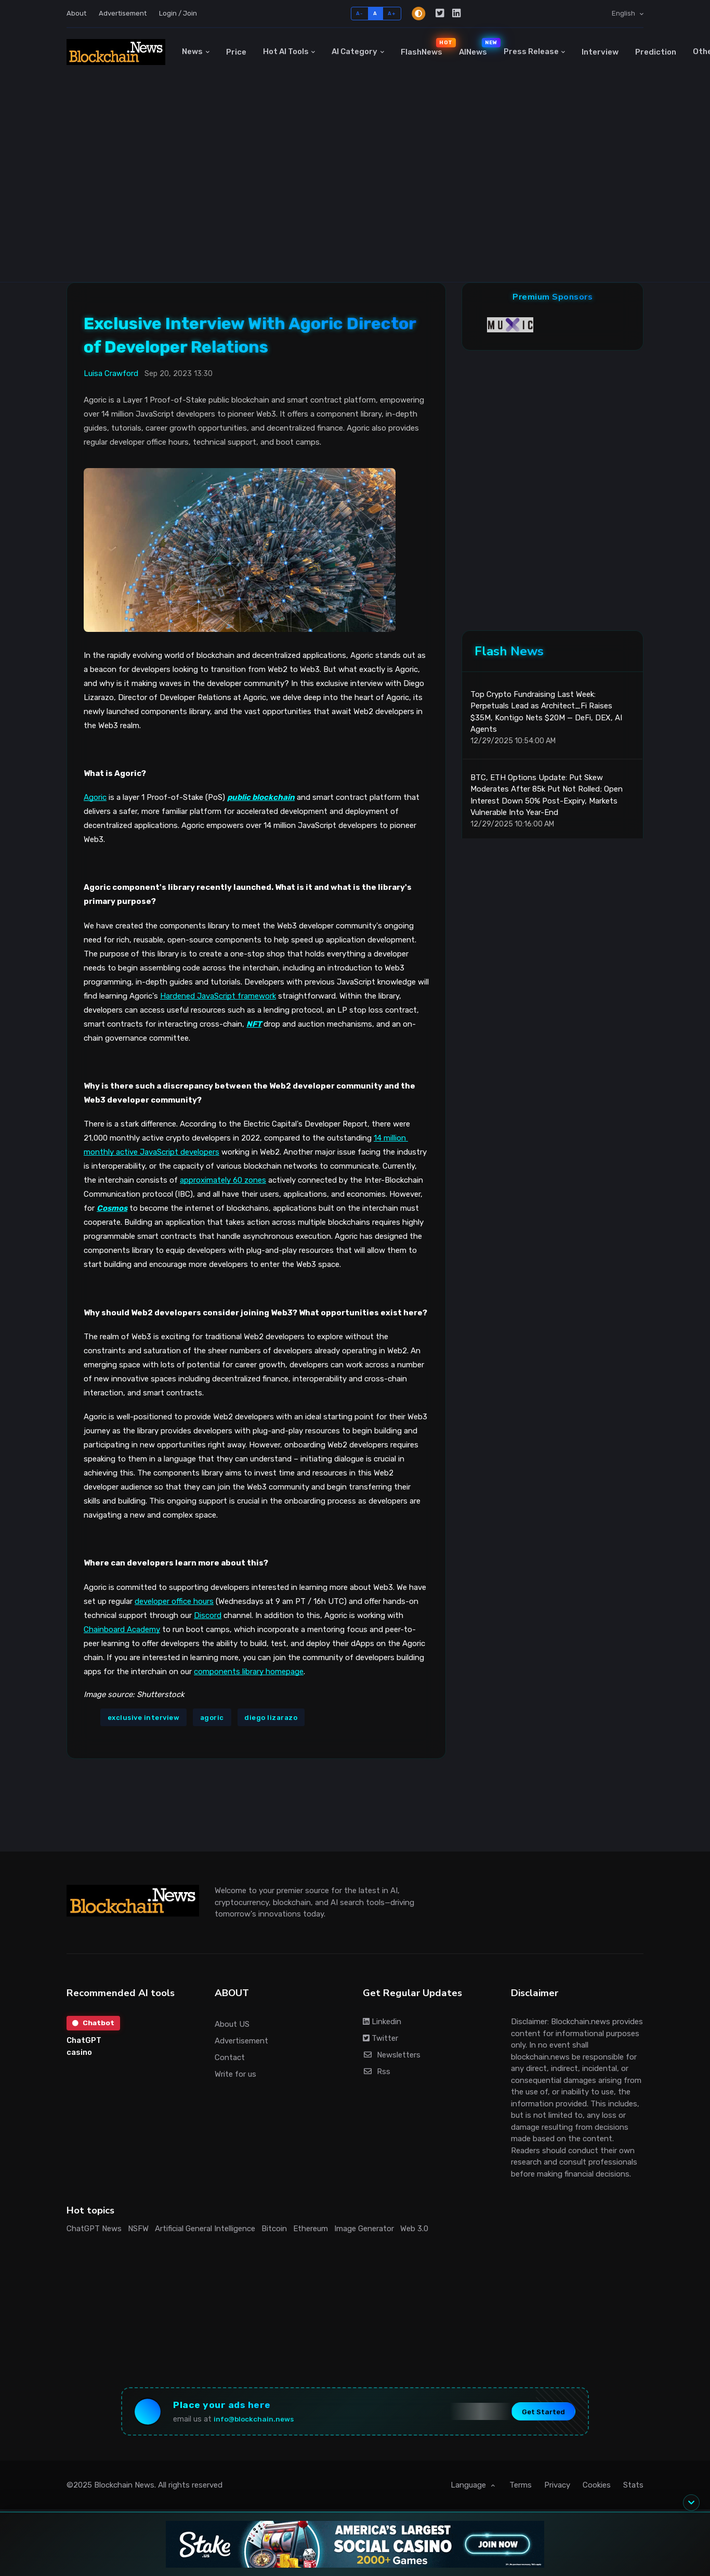 The height and width of the screenshot is (2576, 710). I want to click on About, so click(76, 13).